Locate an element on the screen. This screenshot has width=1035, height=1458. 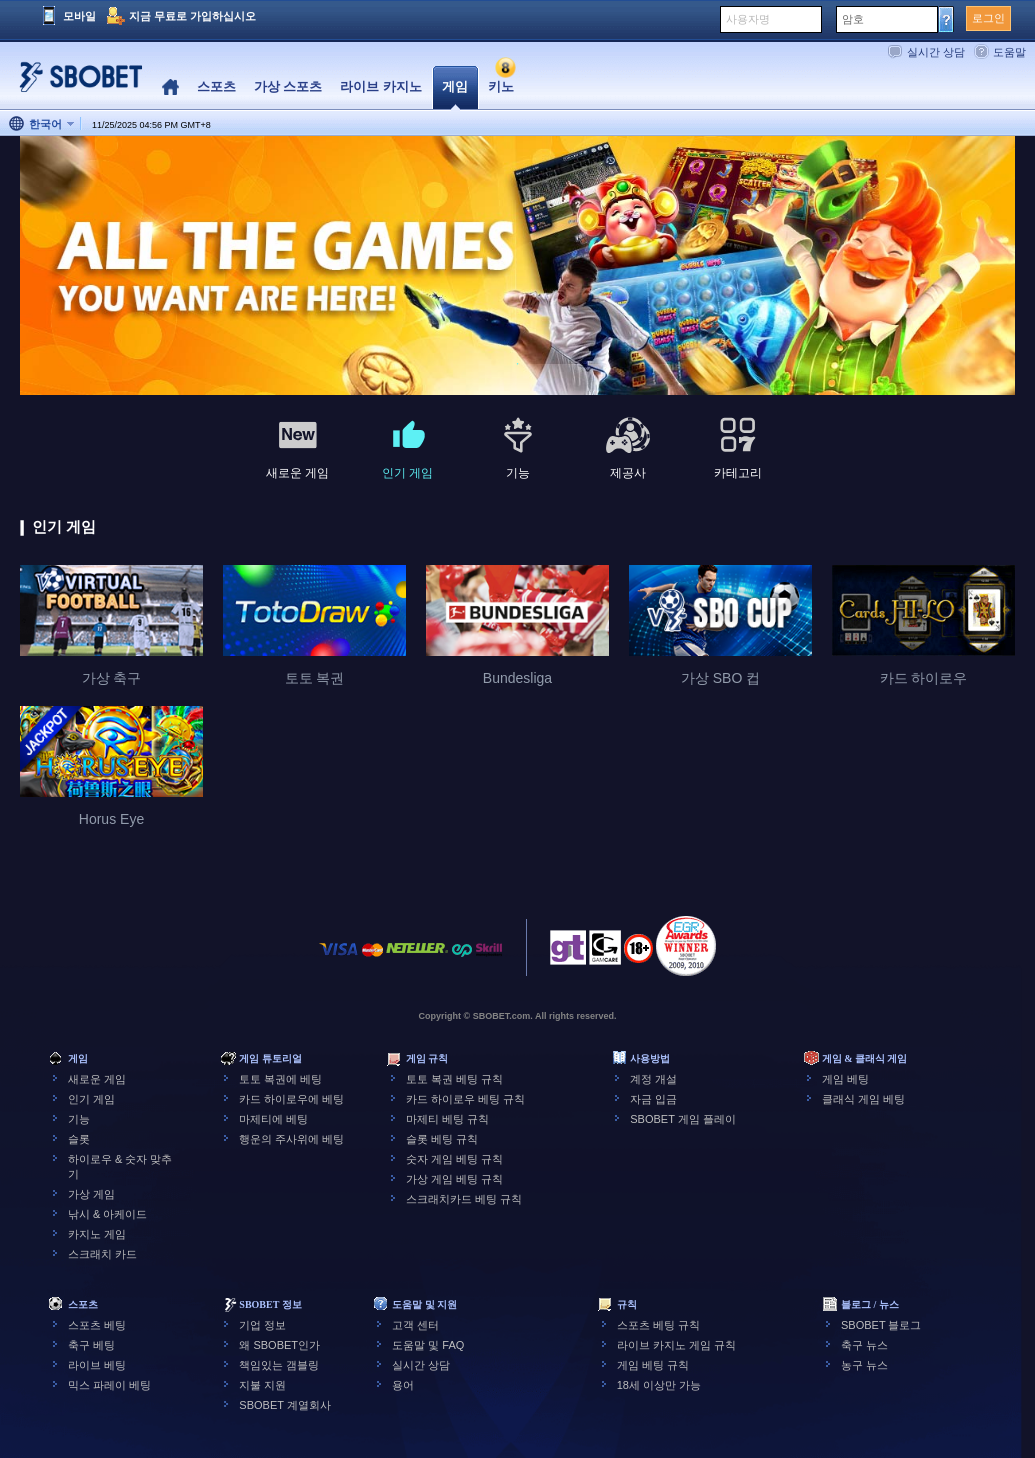
슬롯 베팅 규칙 is located at coordinates (442, 1139).